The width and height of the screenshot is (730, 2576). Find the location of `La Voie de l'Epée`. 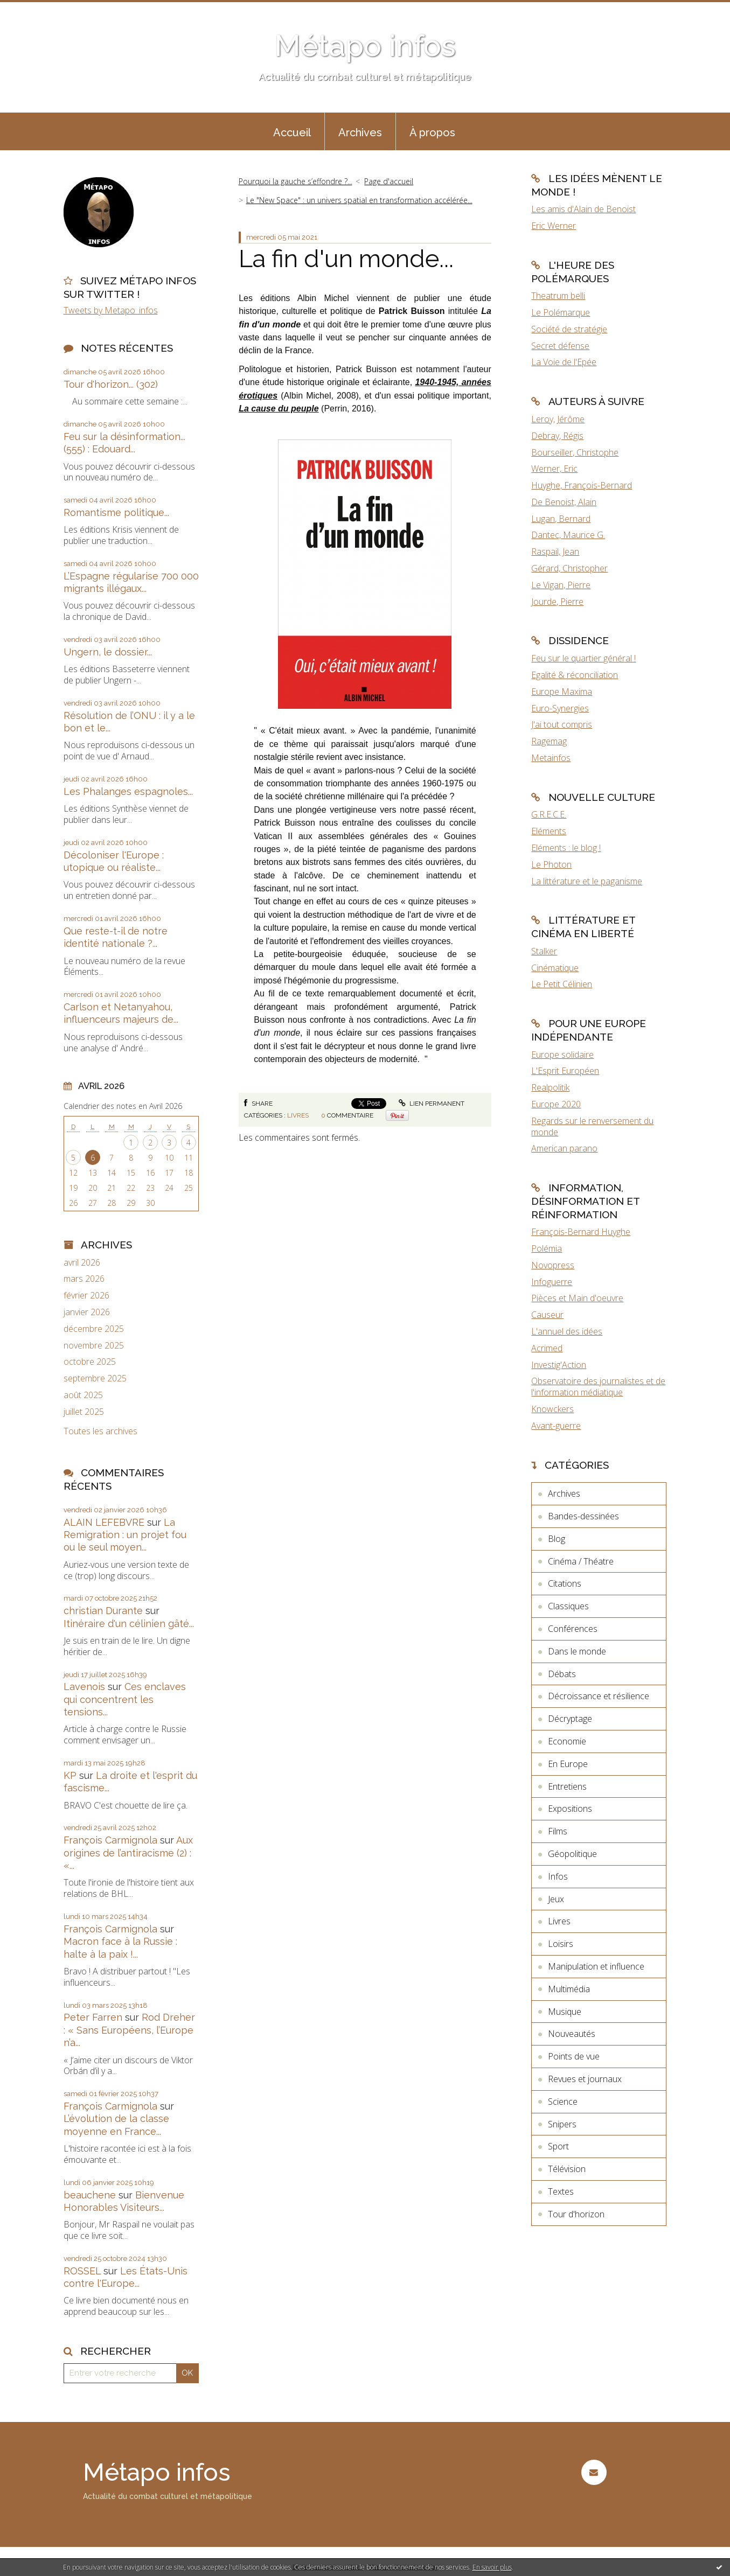

La Voie de l'Epée is located at coordinates (563, 362).